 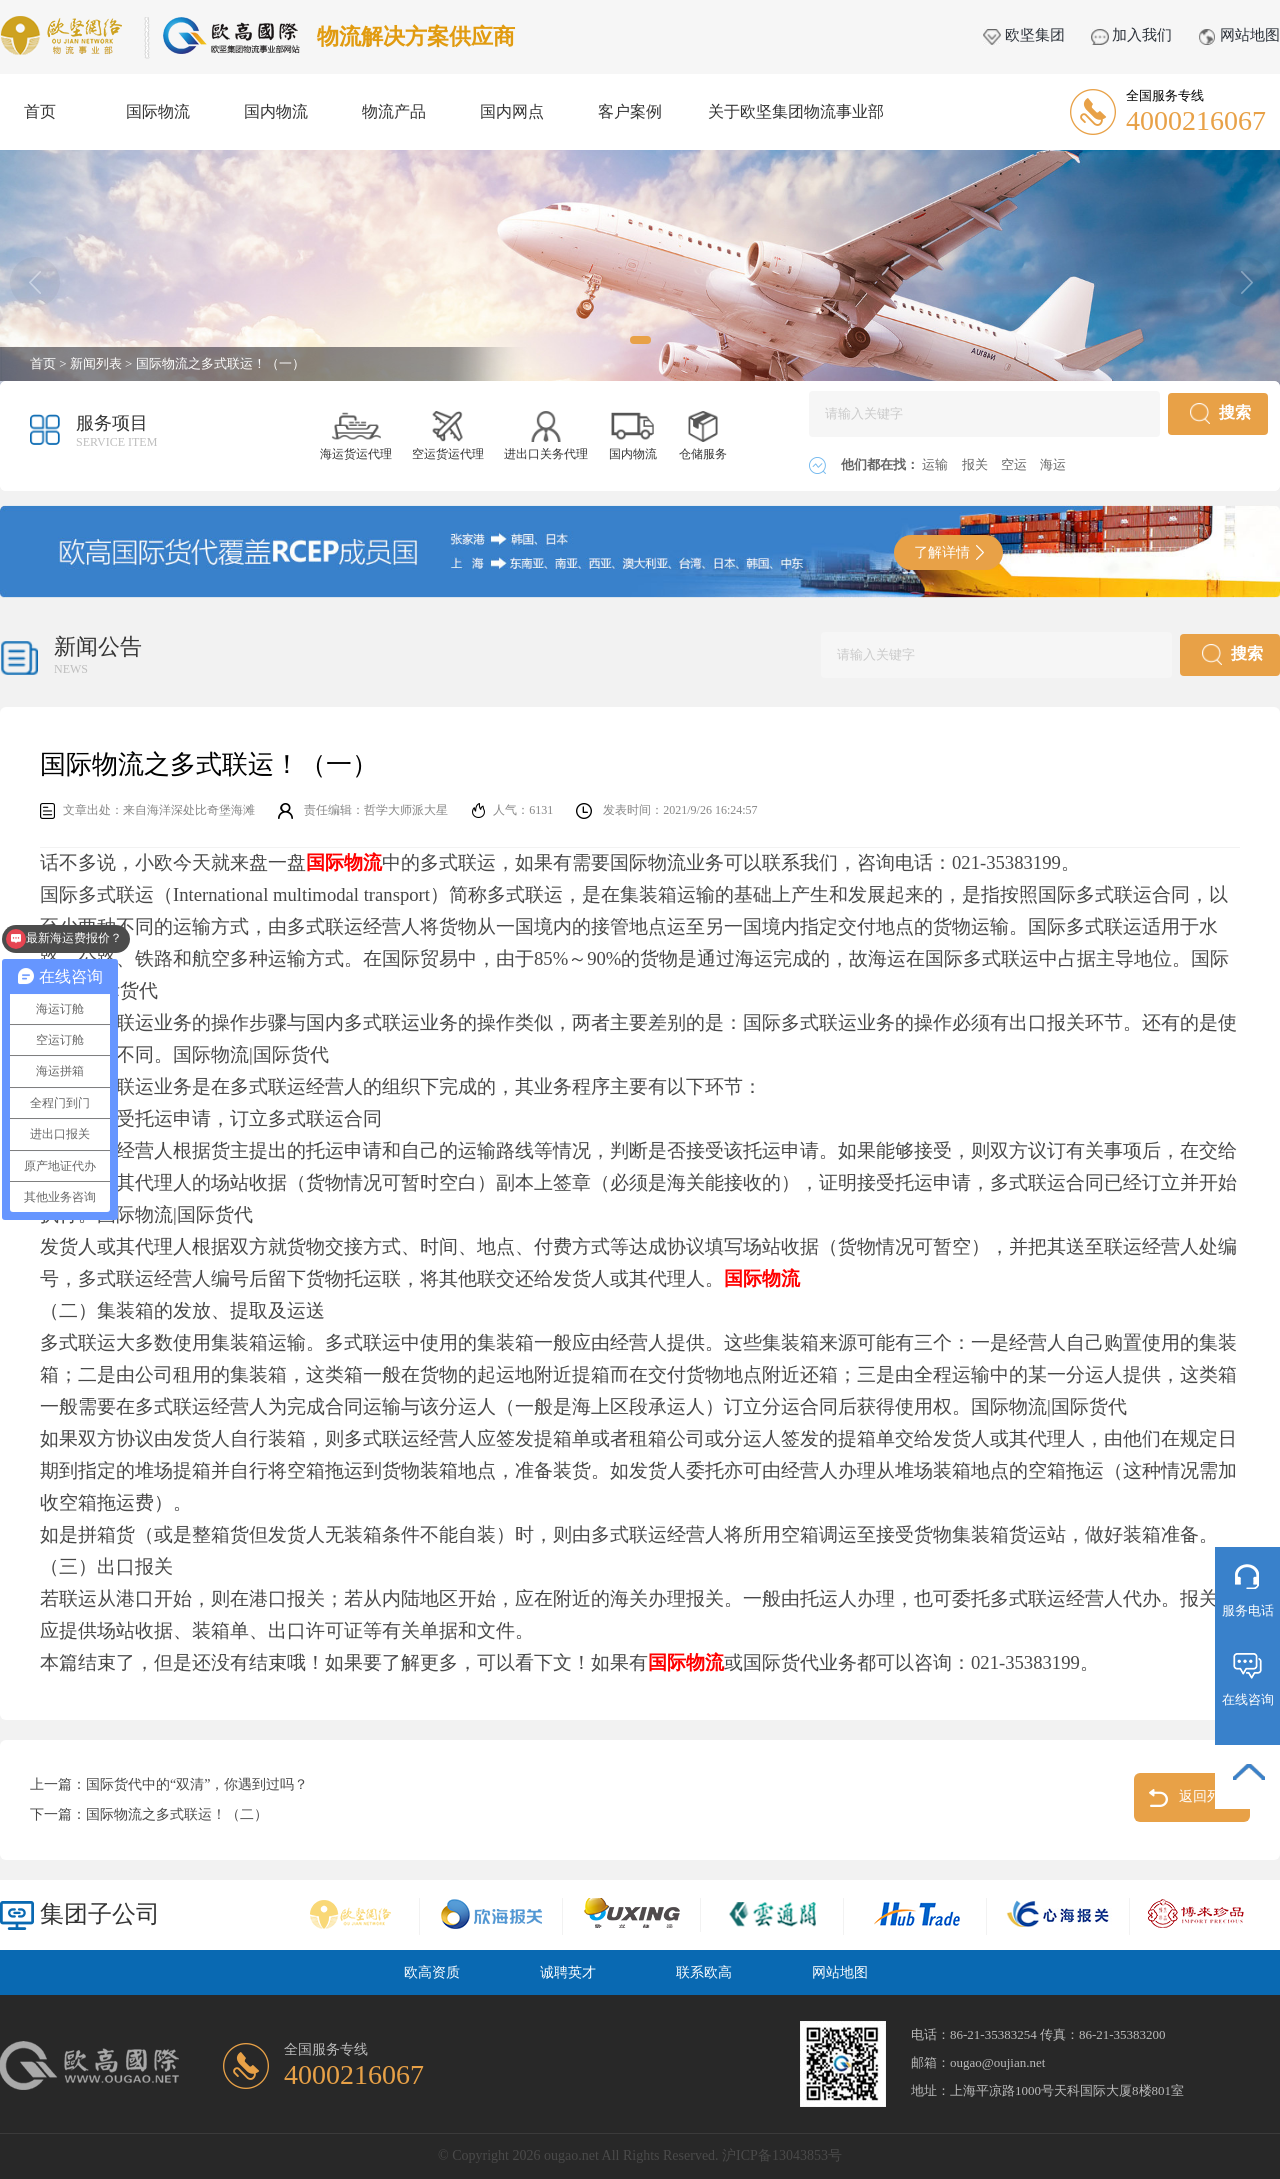 What do you see at coordinates (1239, 35) in the screenshot?
I see `网站地图` at bounding box center [1239, 35].